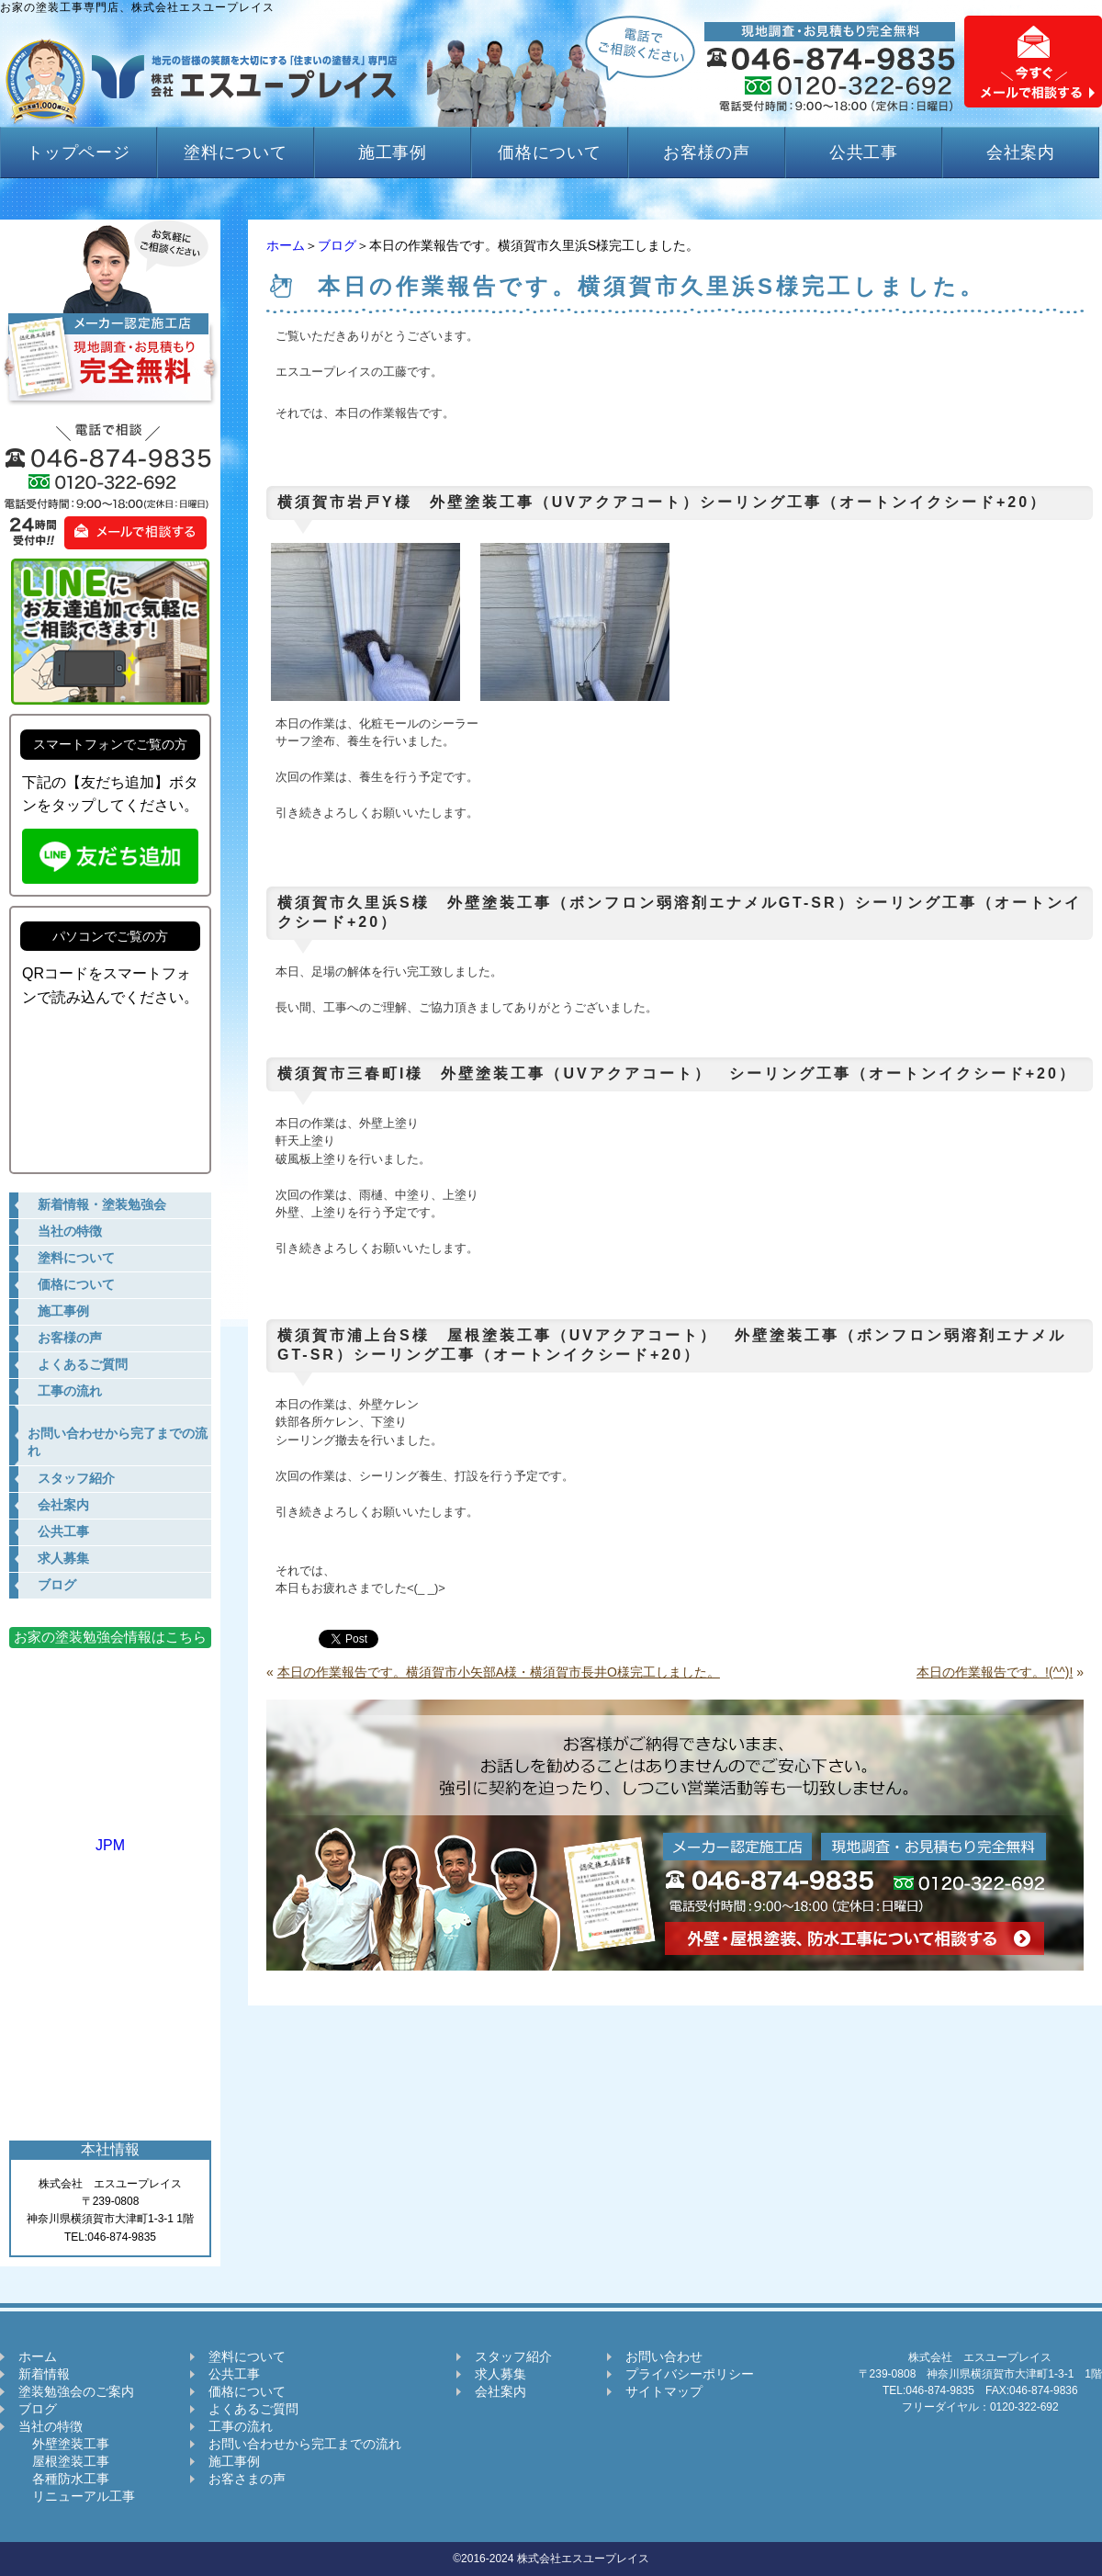 The image size is (1102, 2576). I want to click on 塗装勉強会のご案内, so click(76, 2391).